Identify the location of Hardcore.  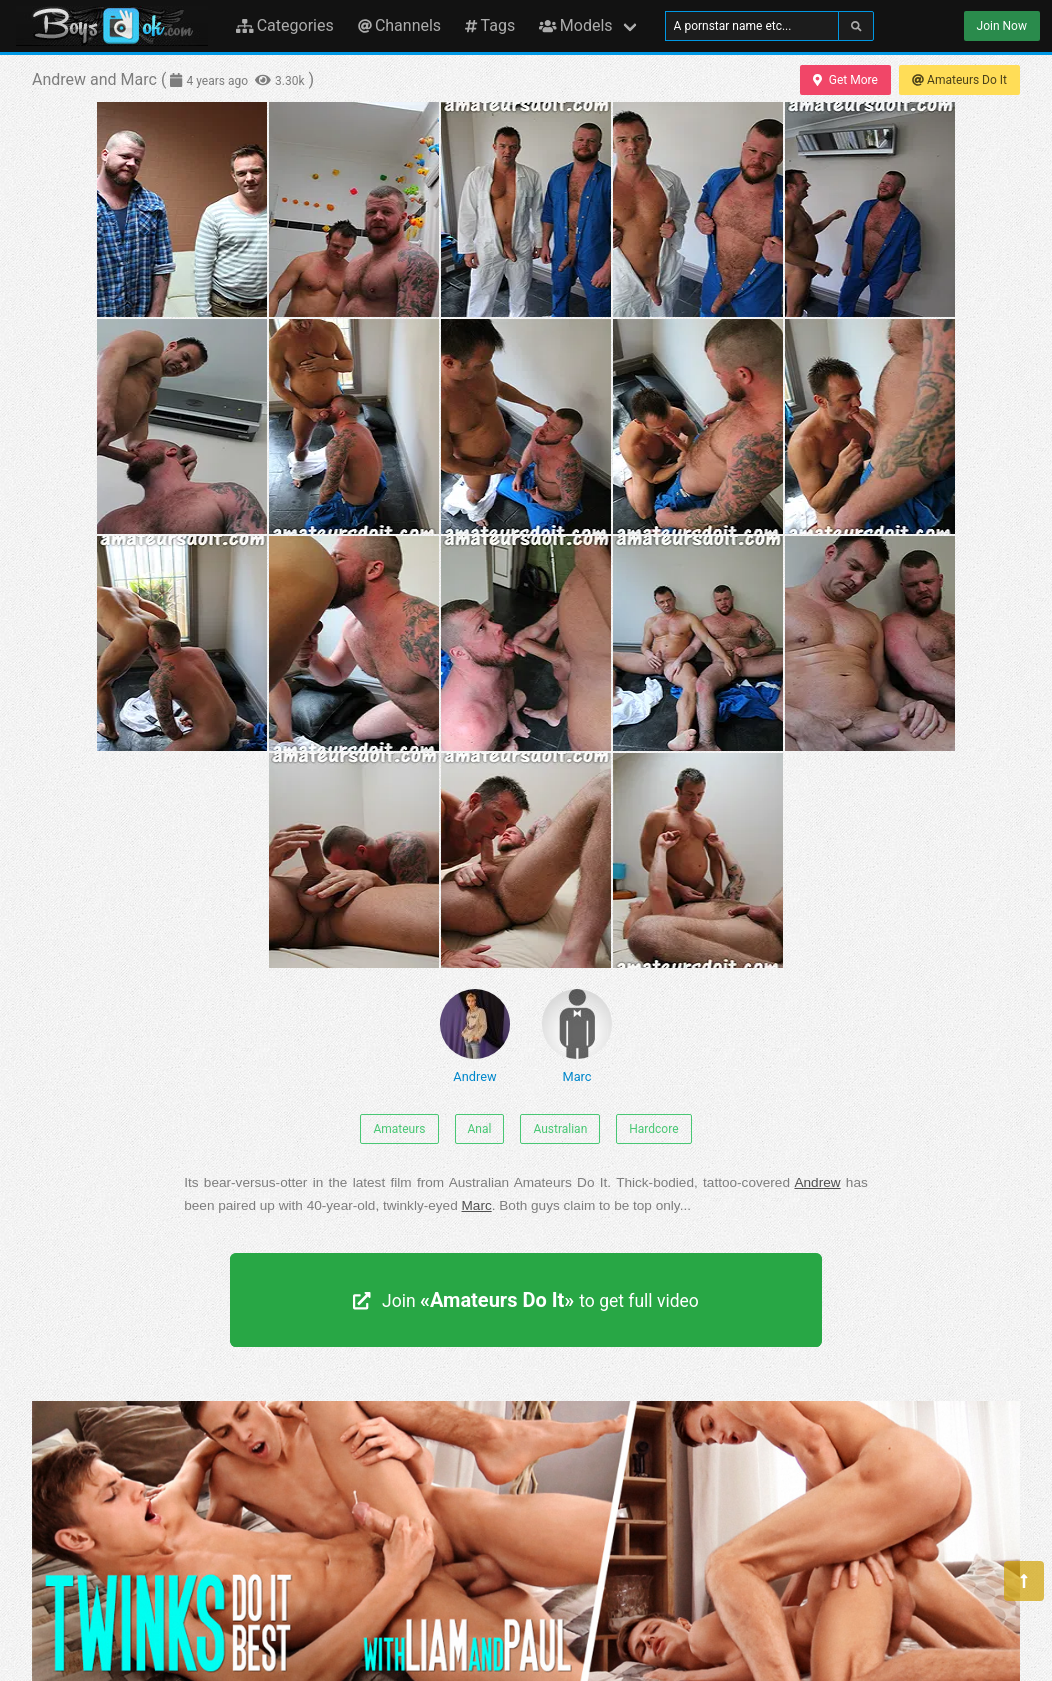
(653, 1129).